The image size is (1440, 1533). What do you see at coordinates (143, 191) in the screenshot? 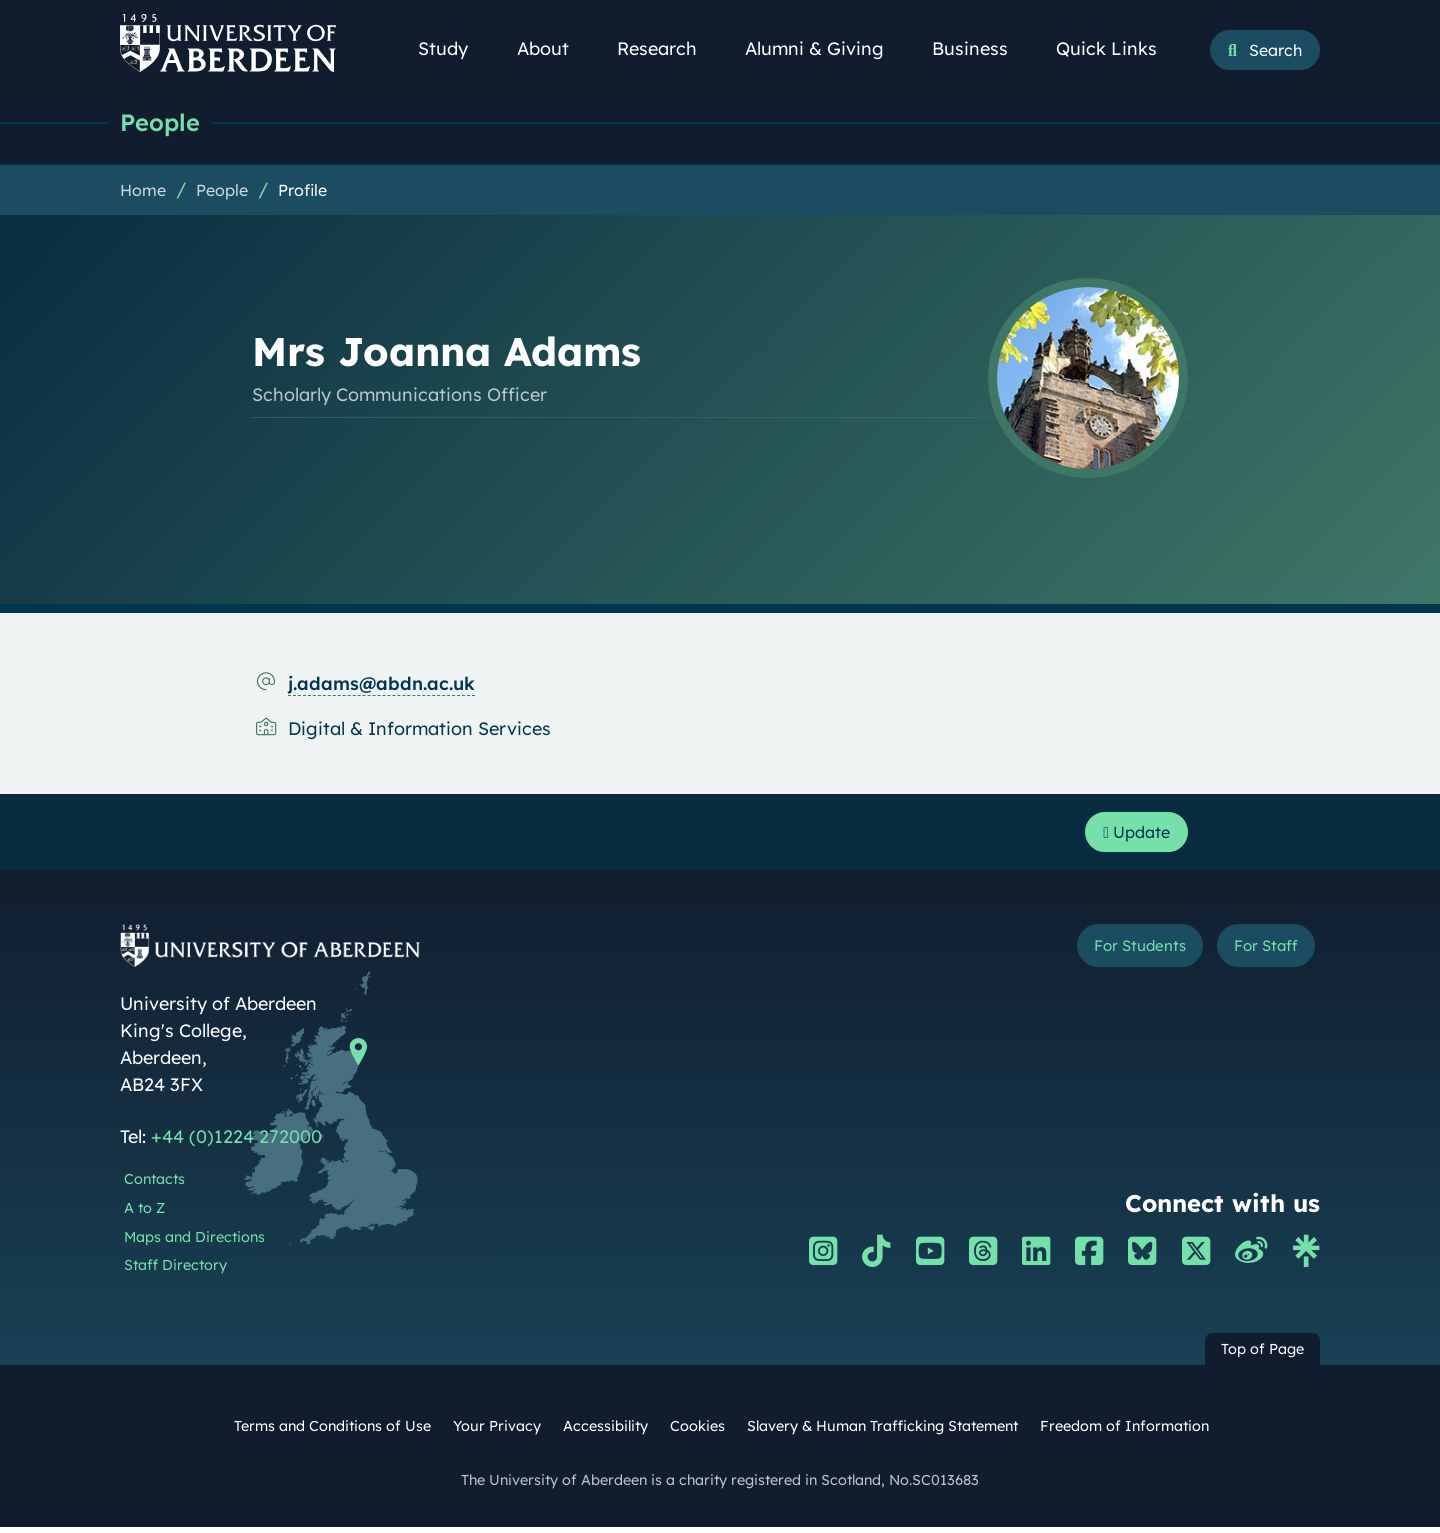
I see `Home` at bounding box center [143, 191].